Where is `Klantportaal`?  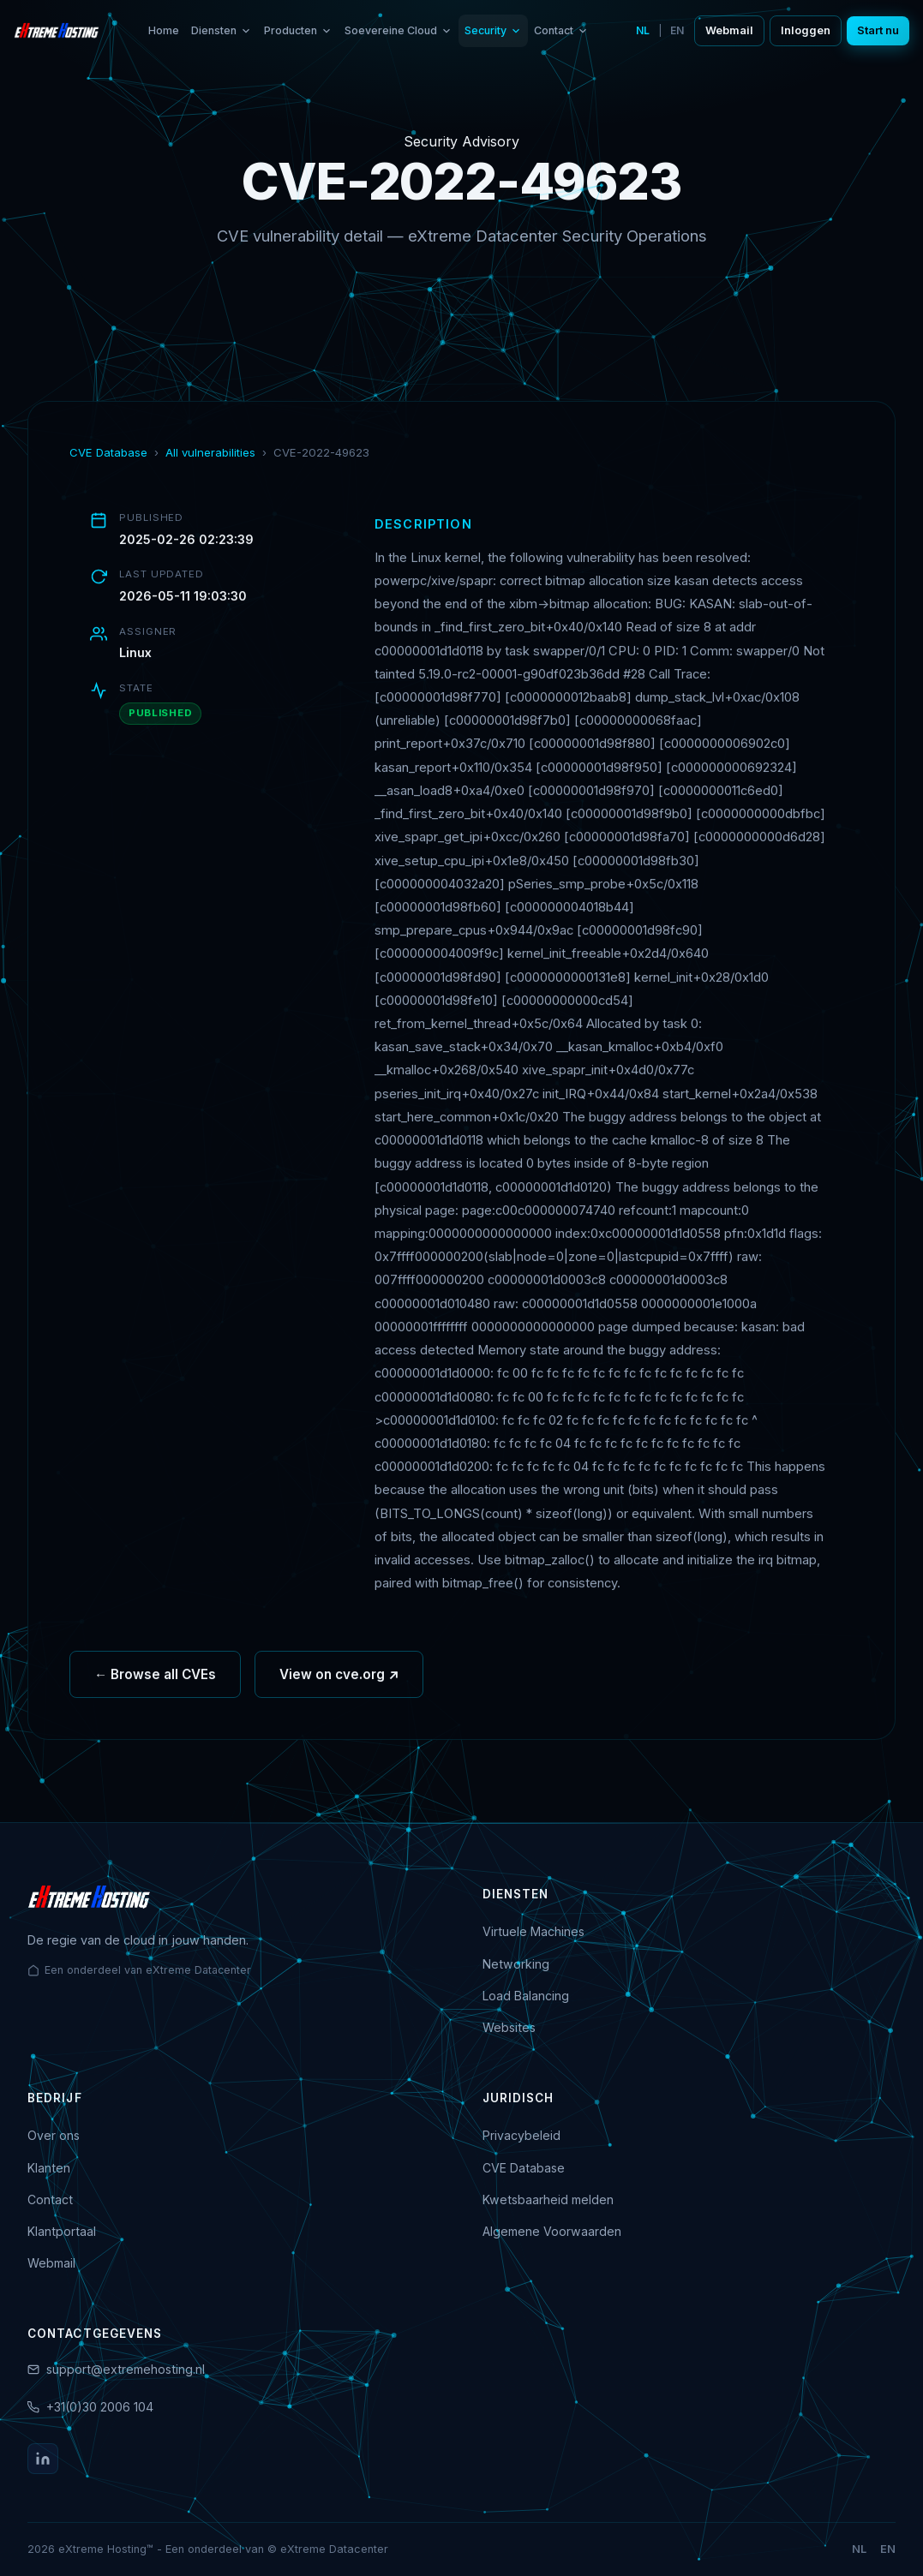 Klantportaal is located at coordinates (61, 2231).